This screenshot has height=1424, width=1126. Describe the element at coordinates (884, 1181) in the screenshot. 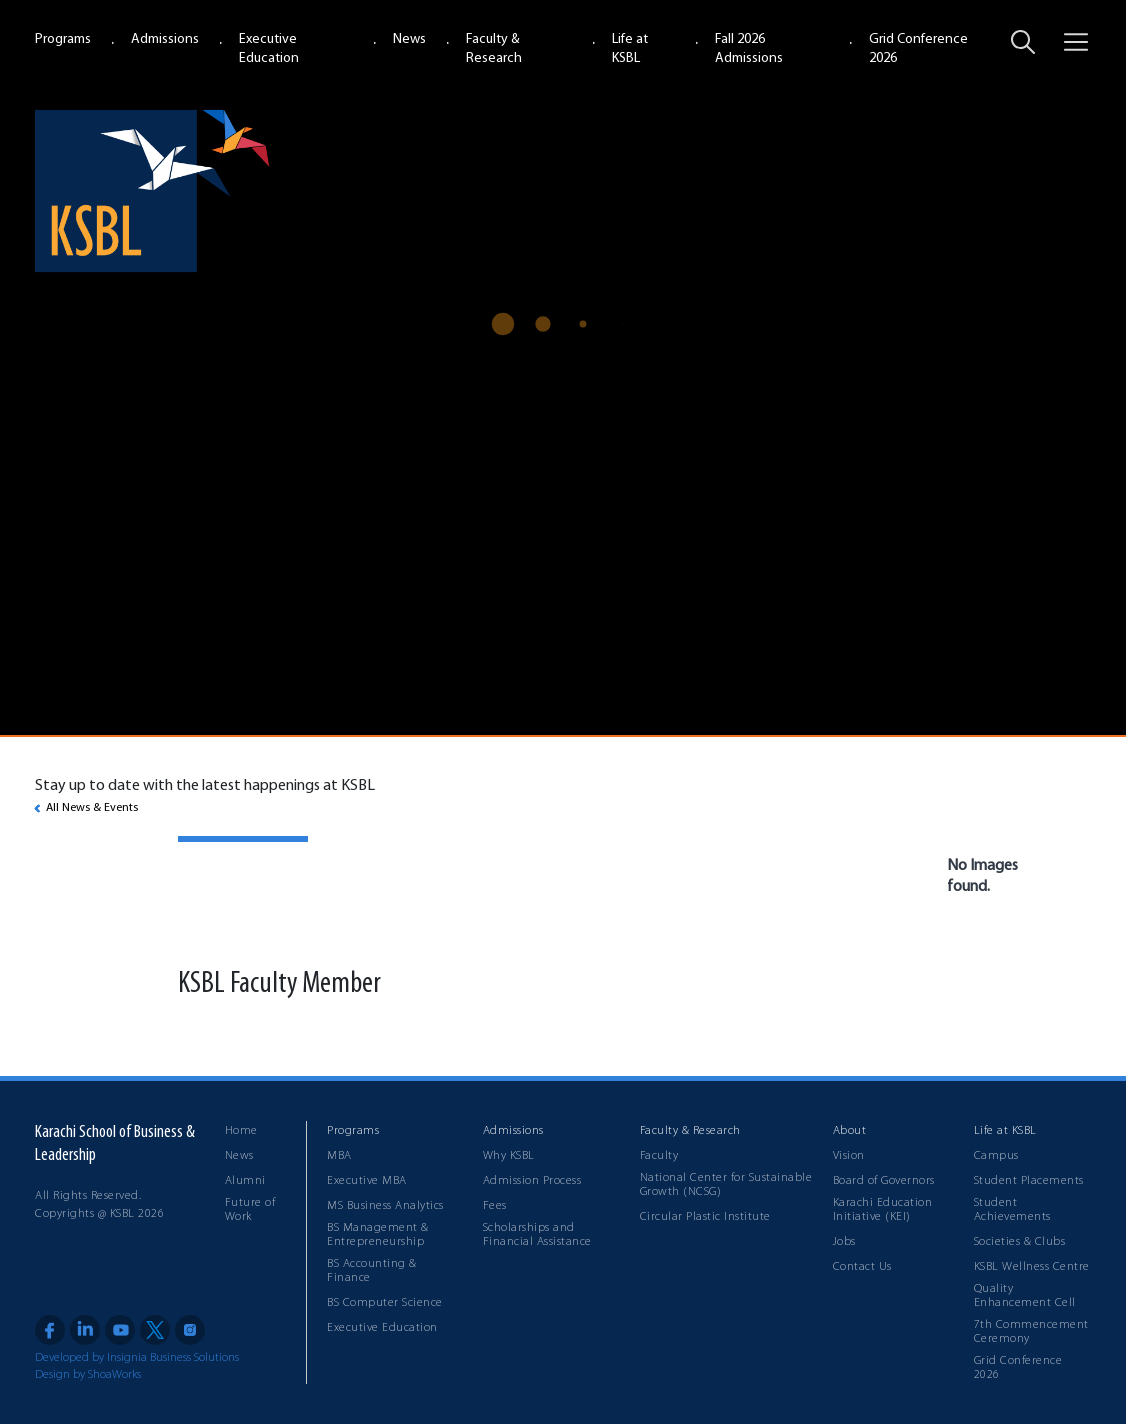

I see `Board of Governors` at that location.